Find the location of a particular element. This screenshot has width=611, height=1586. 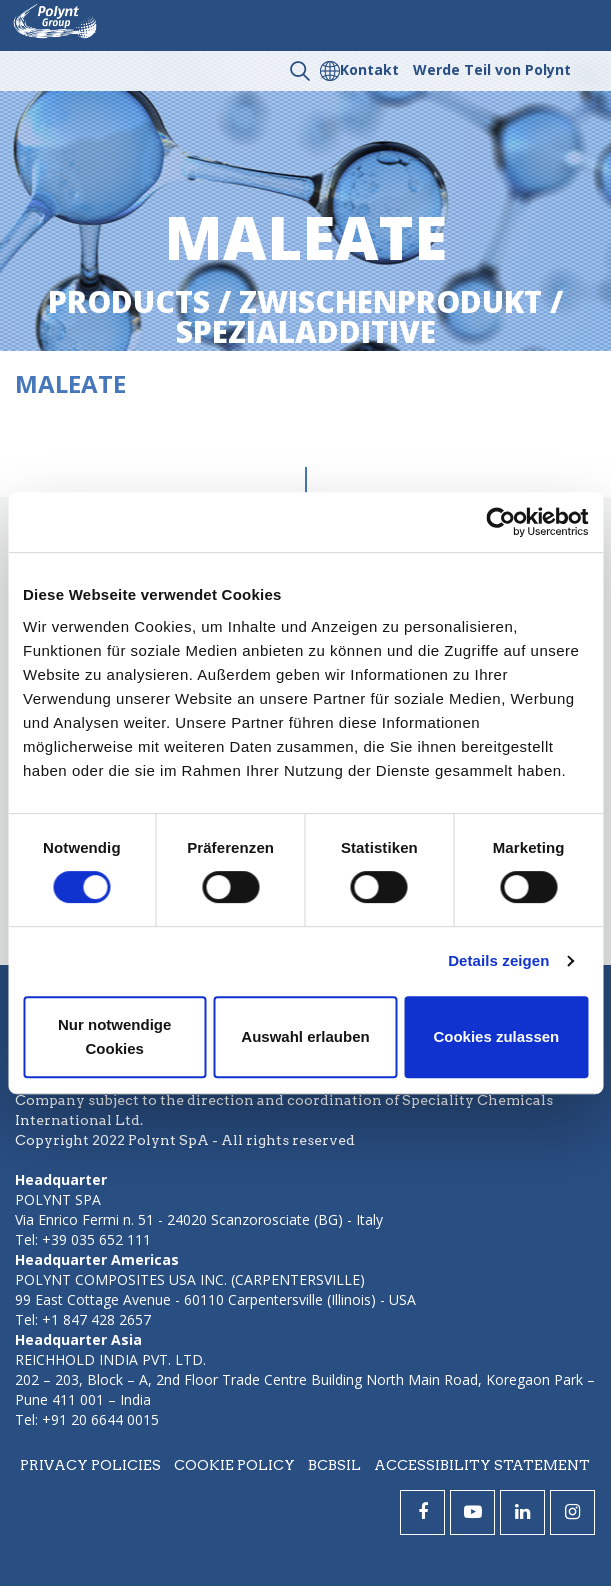

Products is located at coordinates (129, 301).